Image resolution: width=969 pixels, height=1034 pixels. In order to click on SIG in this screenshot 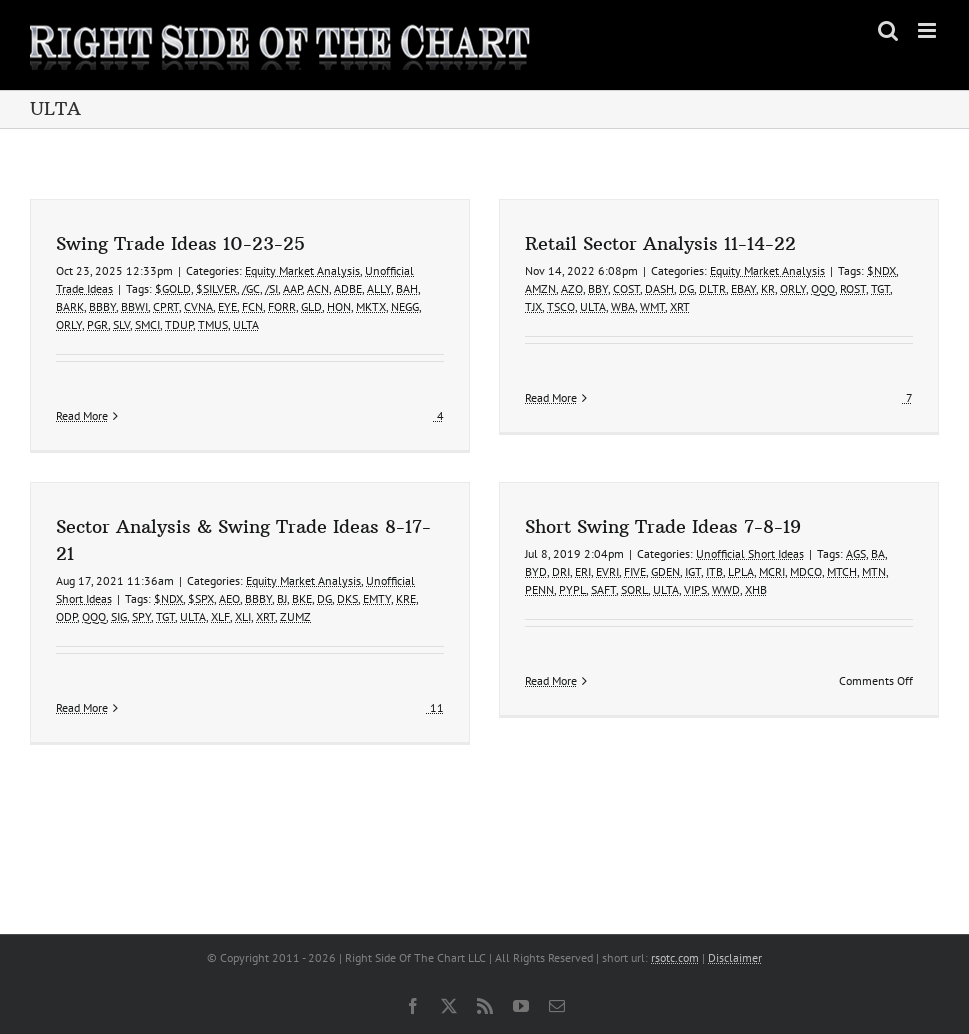, I will do `click(154, 601)`.